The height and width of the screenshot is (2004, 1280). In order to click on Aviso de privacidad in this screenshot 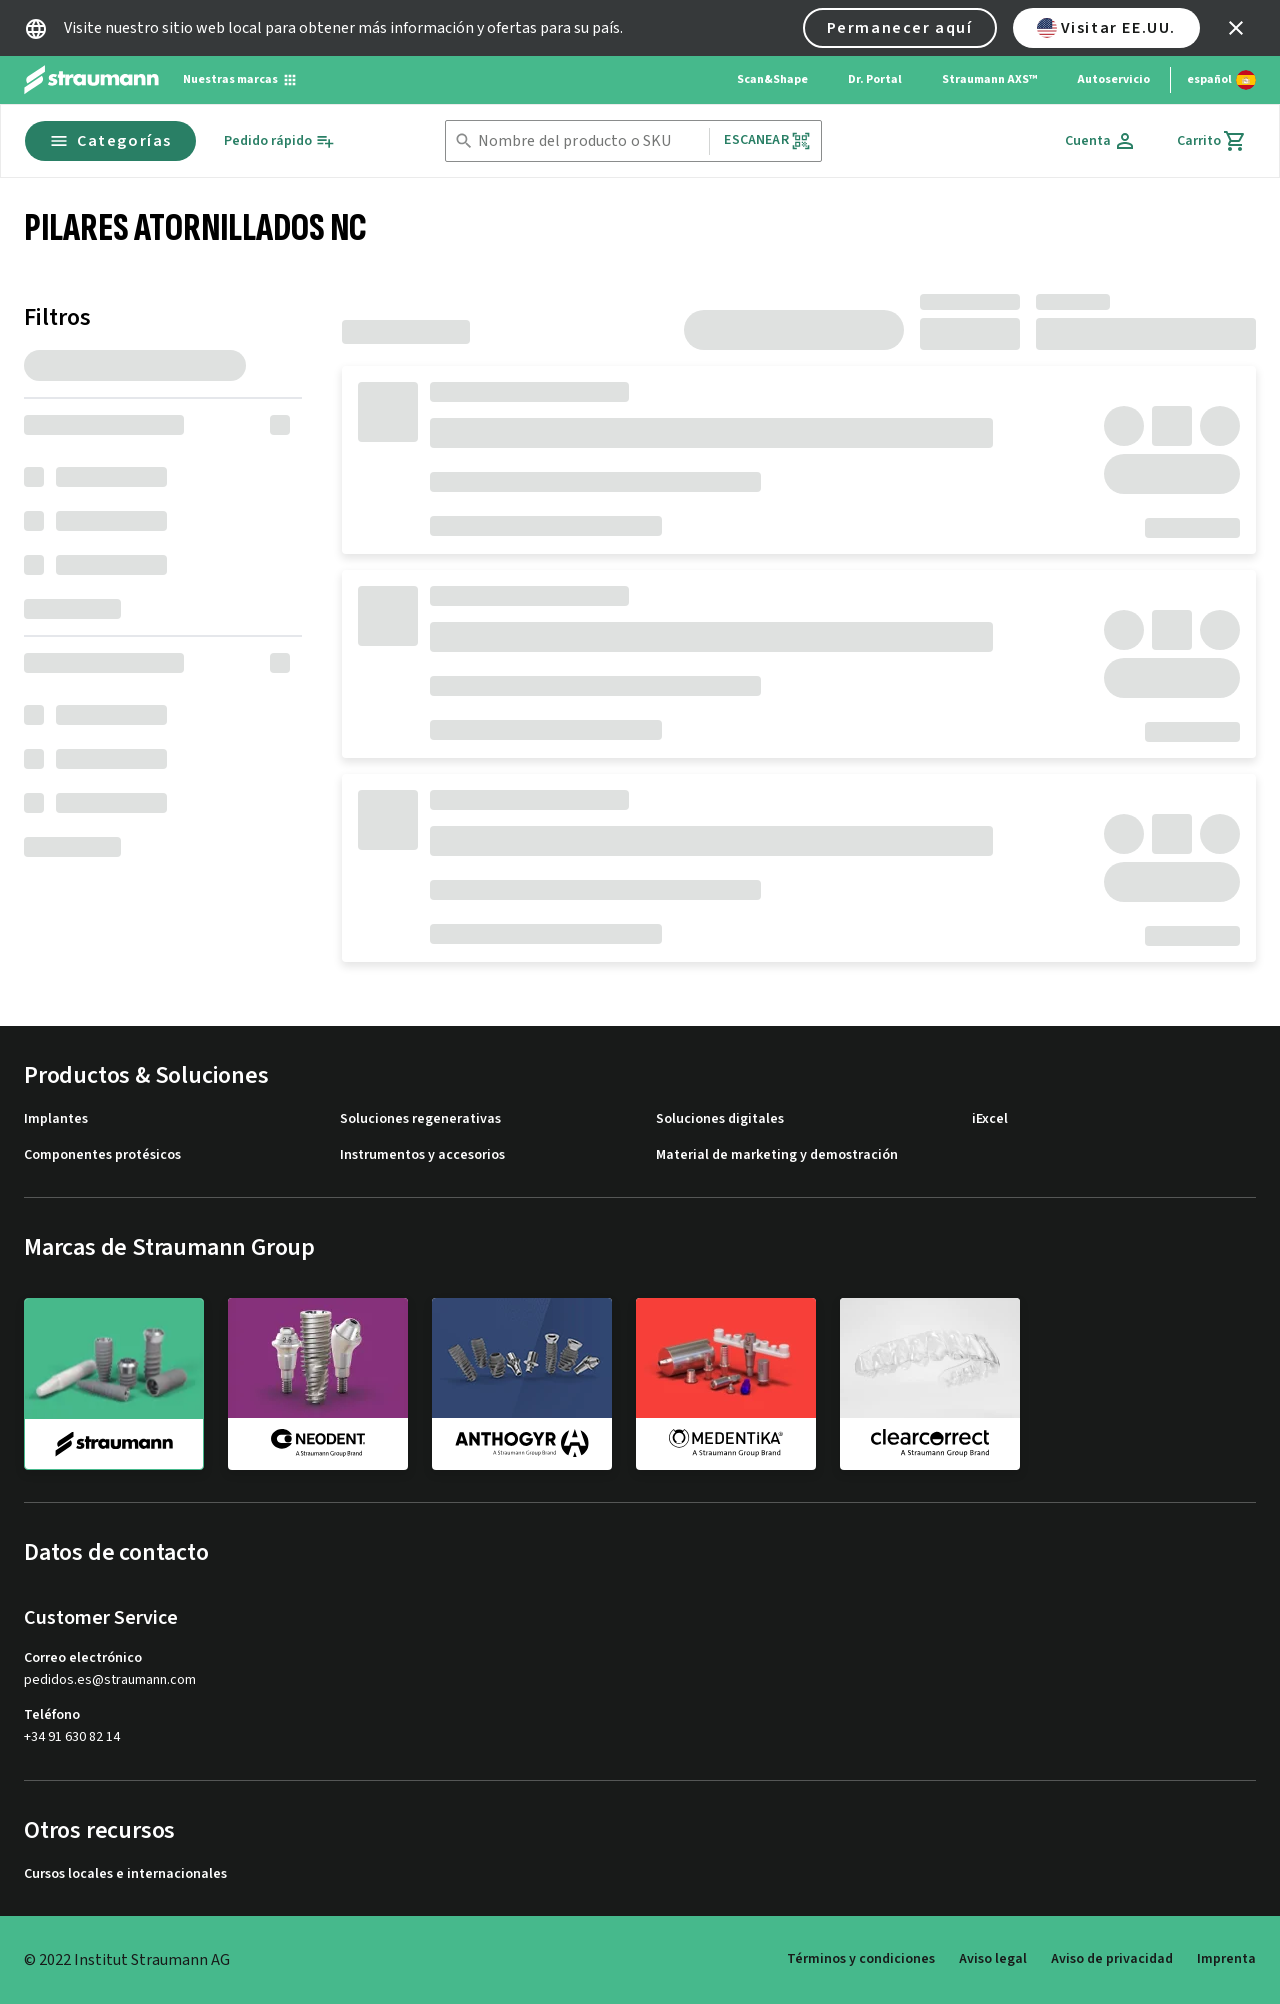, I will do `click(1112, 1959)`.